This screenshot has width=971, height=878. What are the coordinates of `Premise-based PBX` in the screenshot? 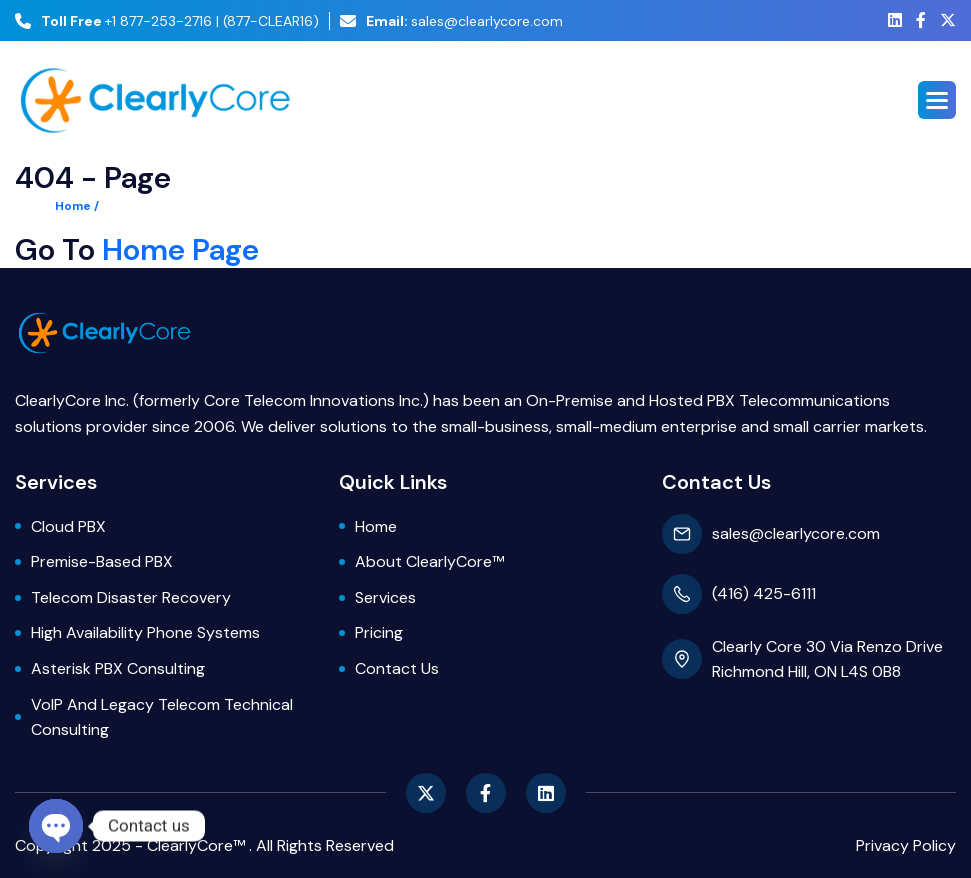 It's located at (102, 561).